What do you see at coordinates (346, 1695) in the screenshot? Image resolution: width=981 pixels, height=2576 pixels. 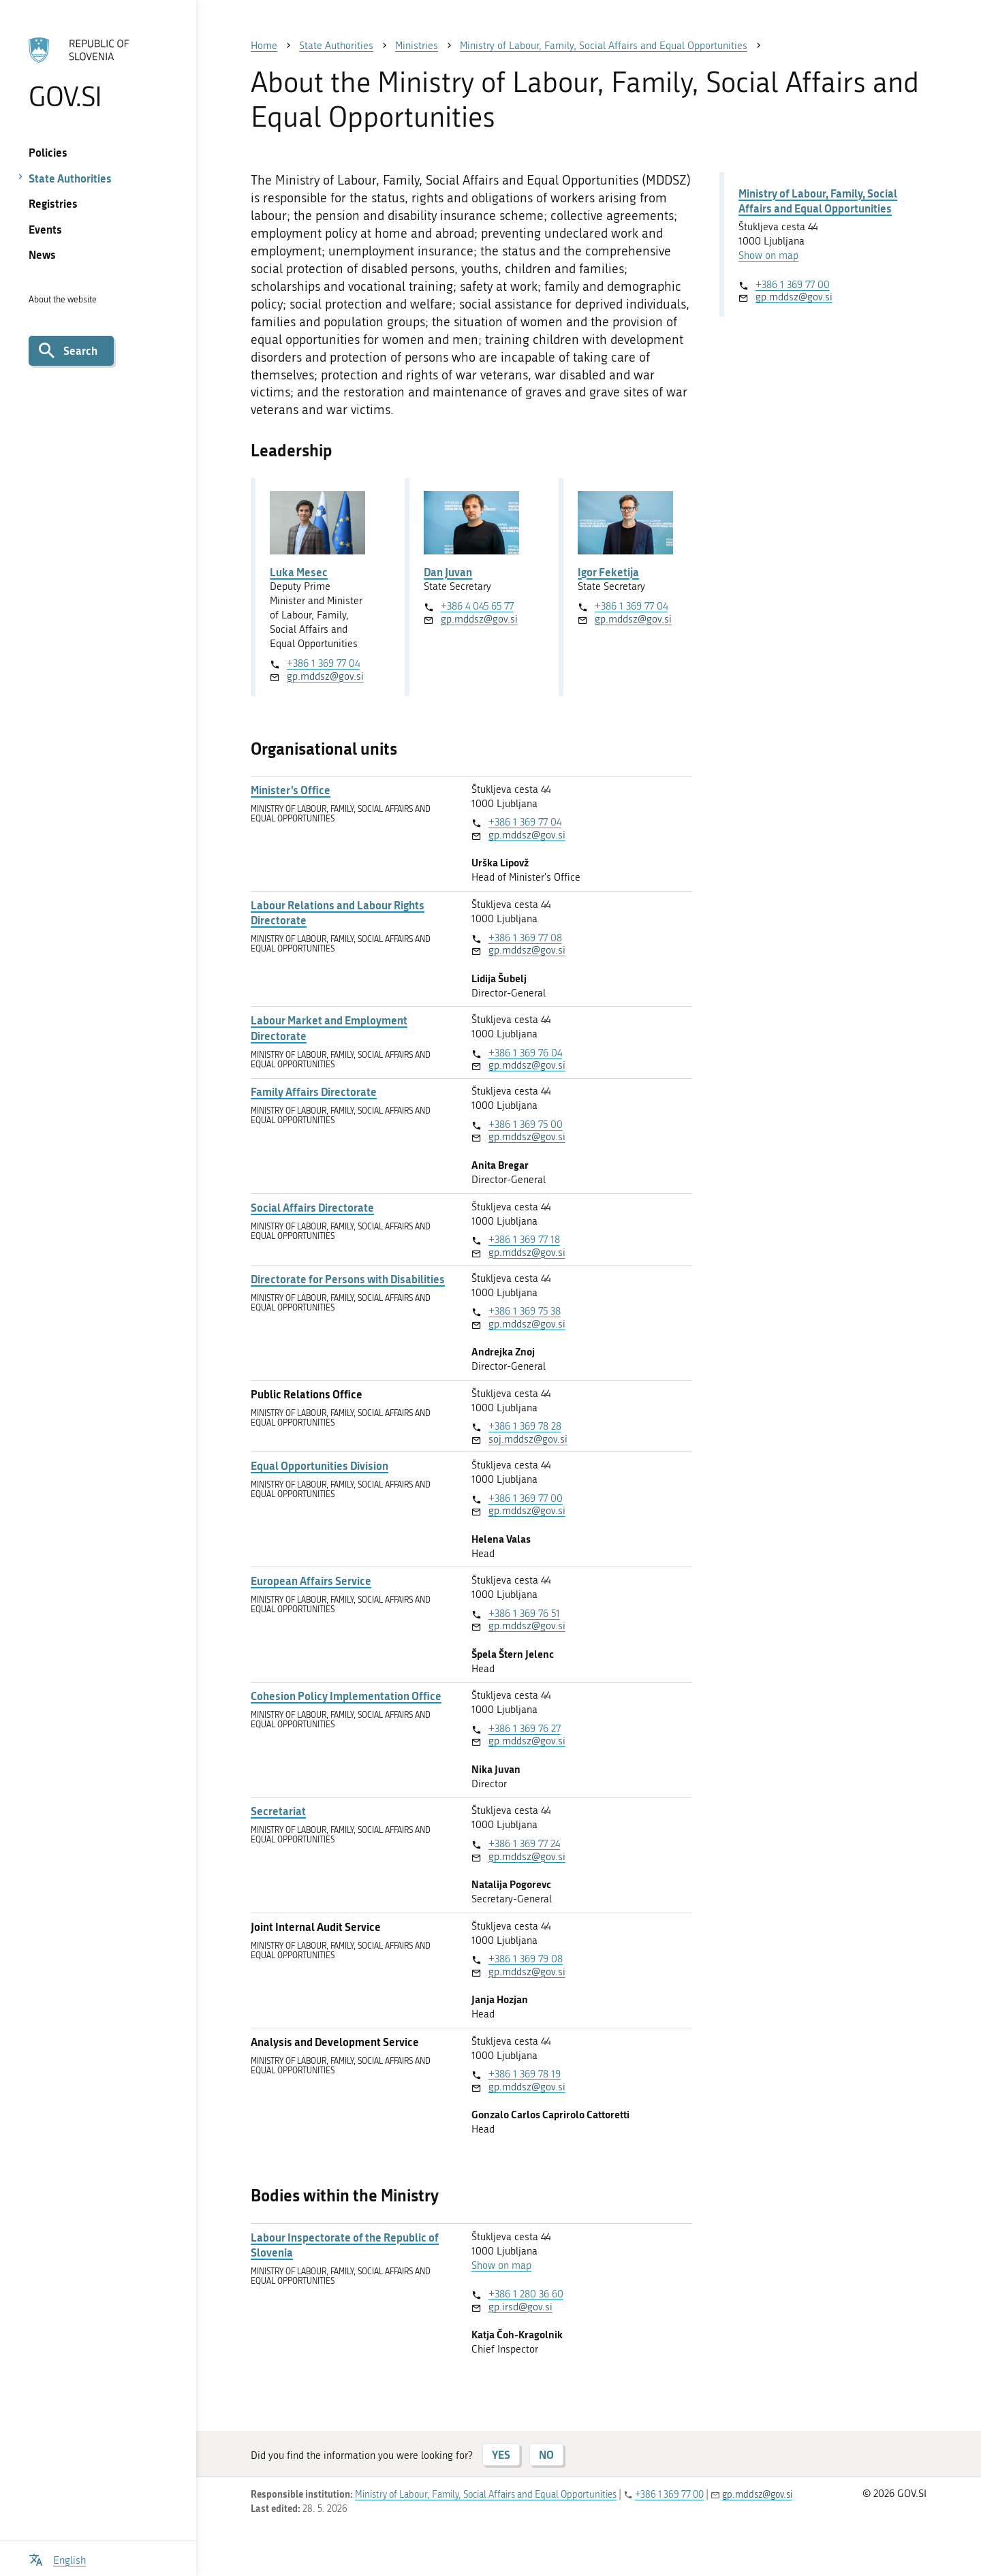 I see `Cohesion Policy Implementation Office` at bounding box center [346, 1695].